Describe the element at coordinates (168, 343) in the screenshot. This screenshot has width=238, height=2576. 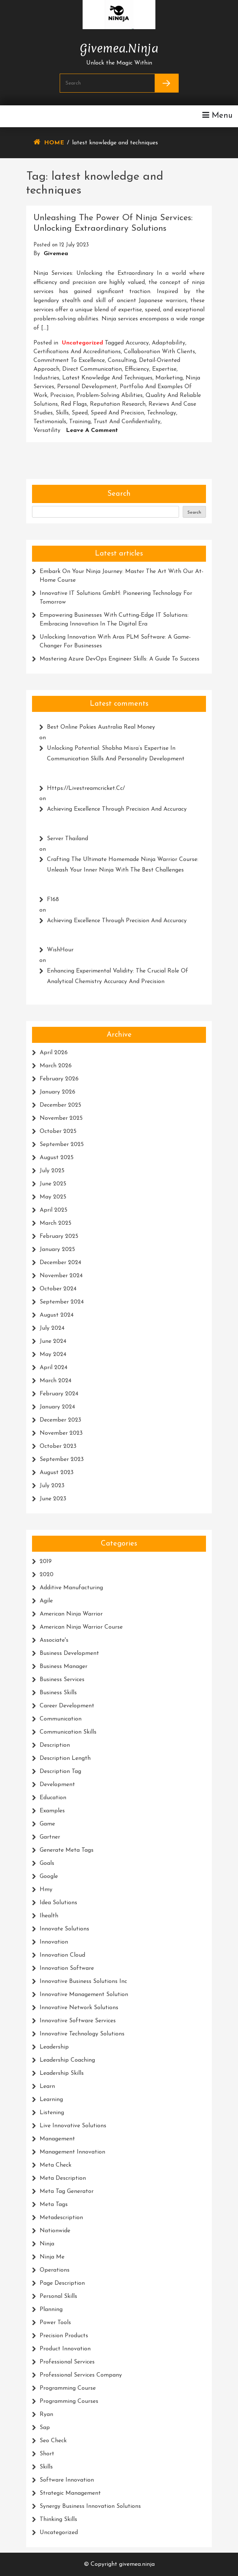
I see `adaptability` at that location.